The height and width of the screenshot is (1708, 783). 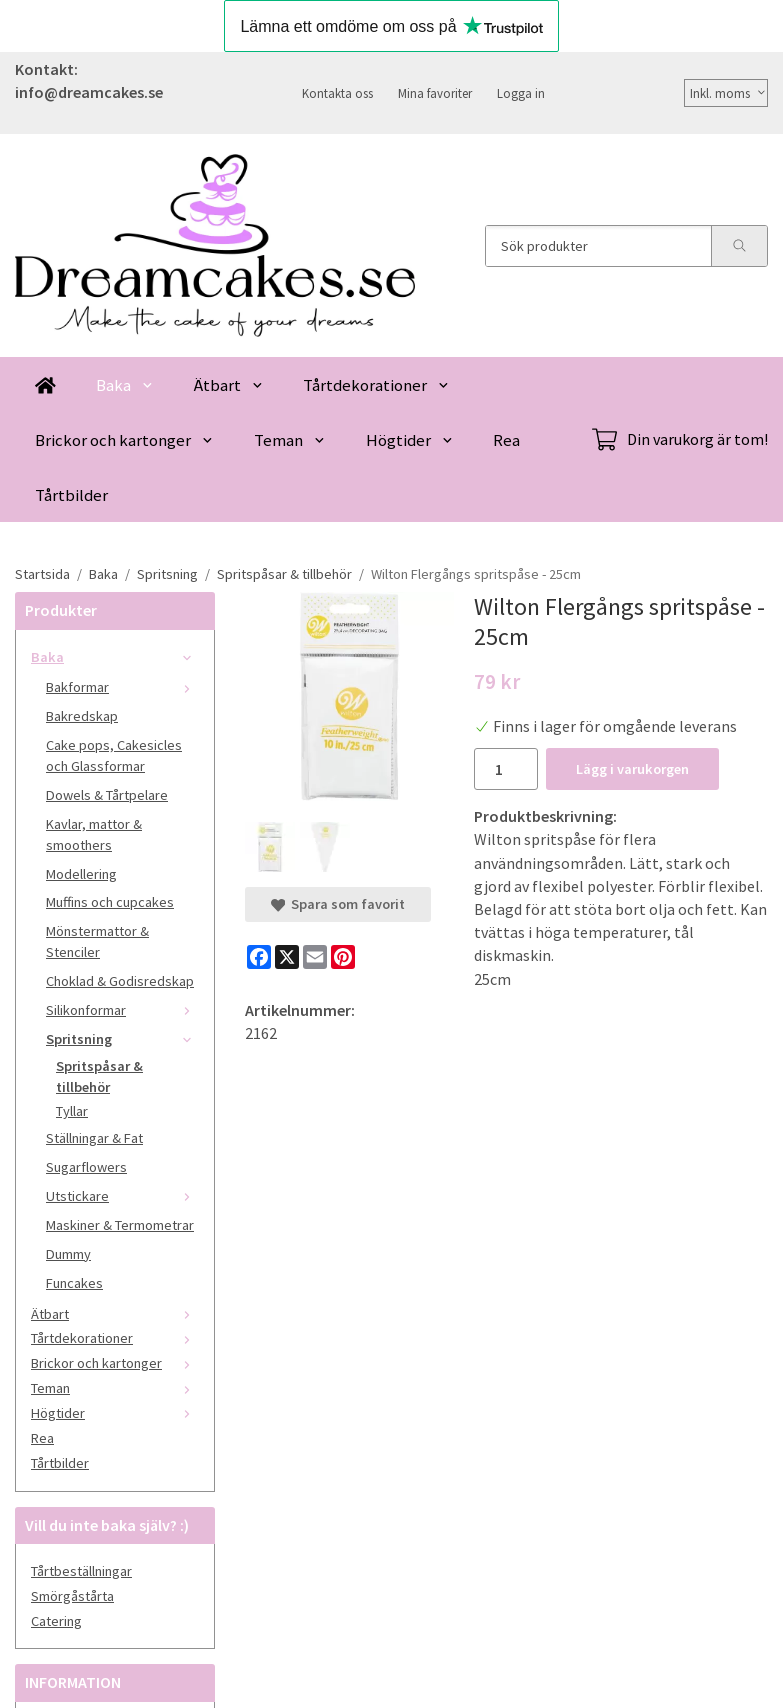 What do you see at coordinates (107, 795) in the screenshot?
I see `Dowels & Tårtpelare` at bounding box center [107, 795].